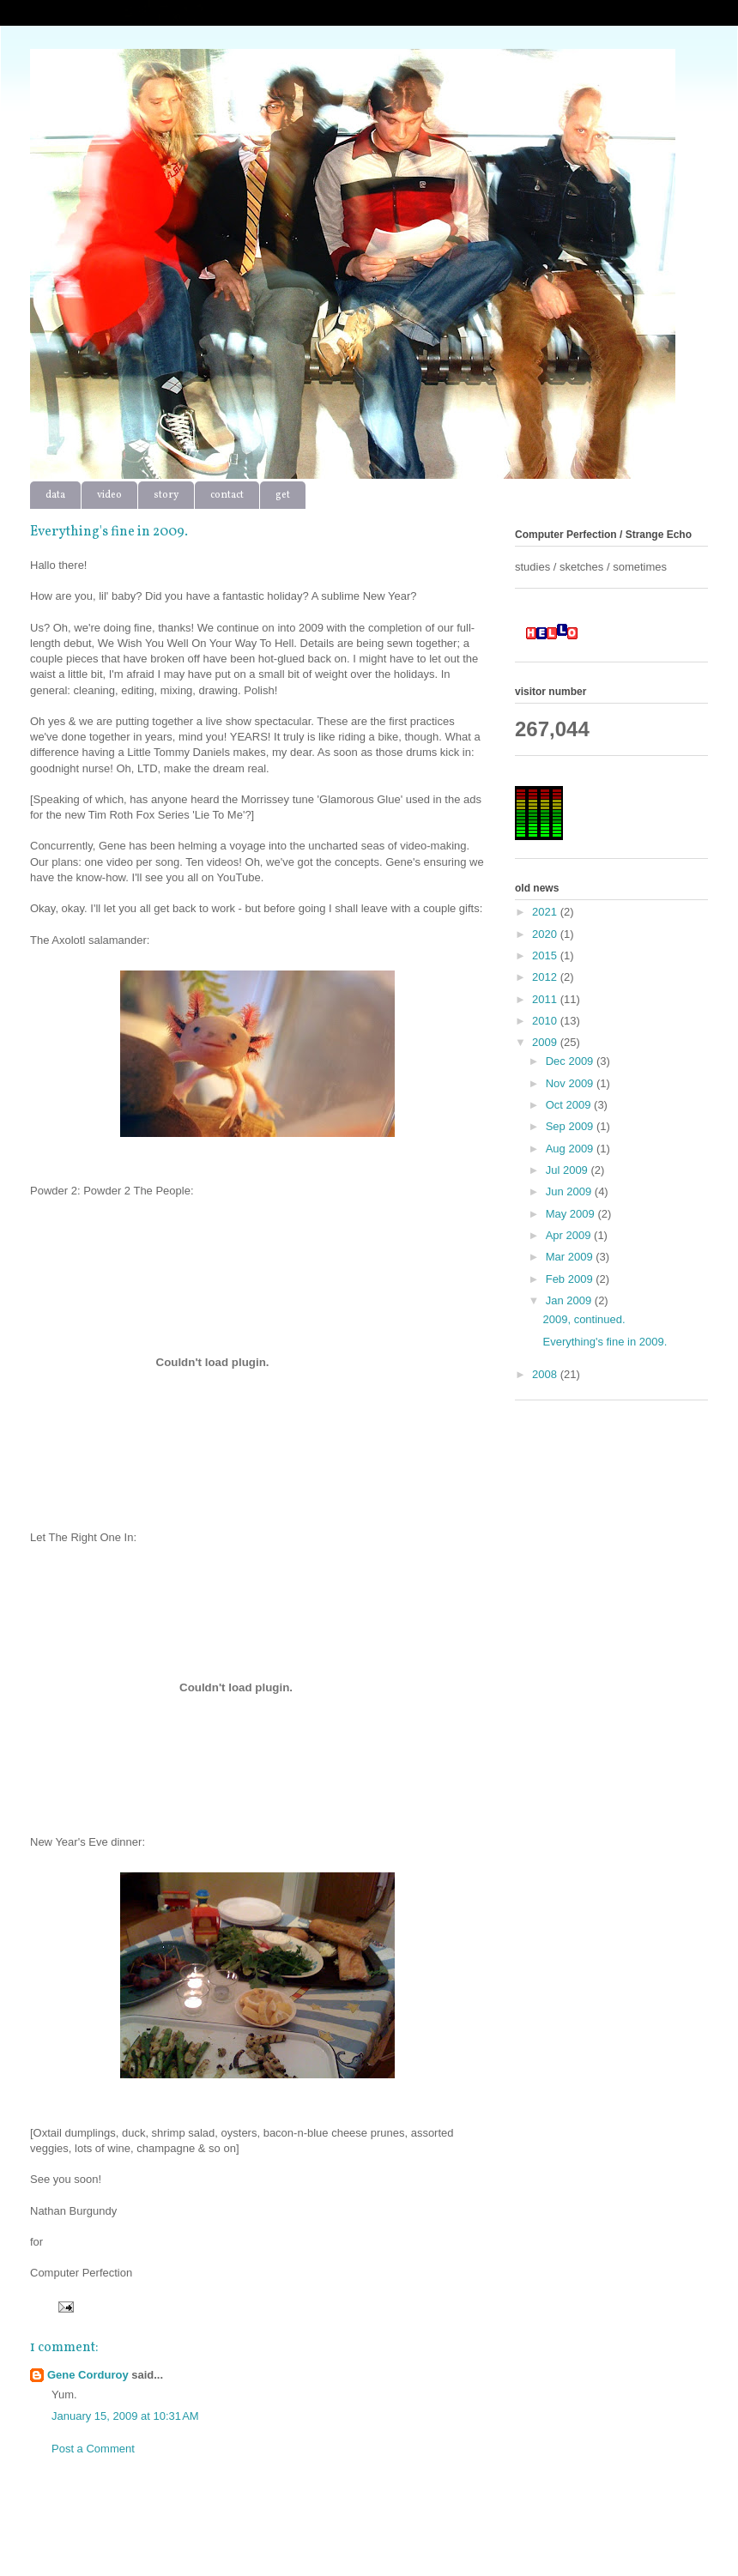  I want to click on get, so click(282, 495).